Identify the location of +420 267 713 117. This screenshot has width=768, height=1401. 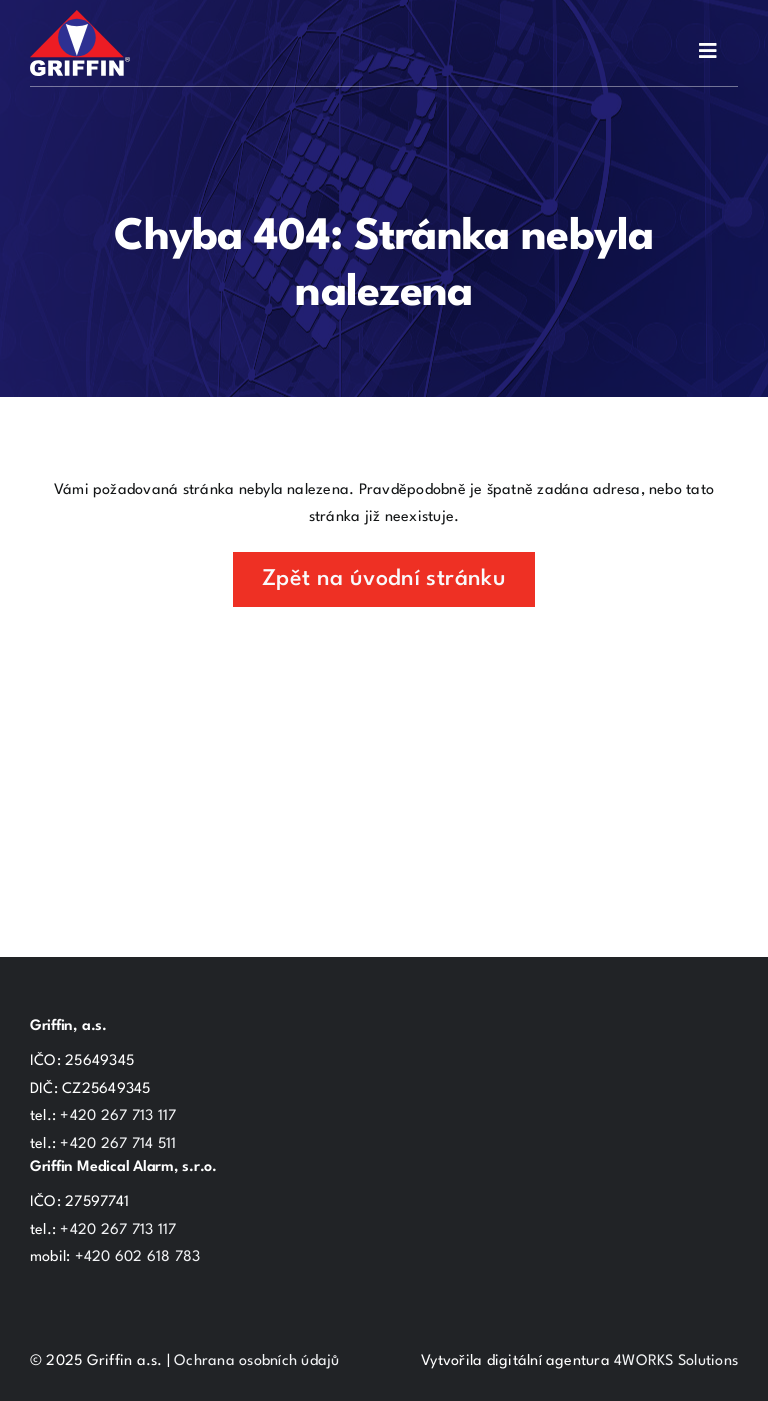
(118, 1116).